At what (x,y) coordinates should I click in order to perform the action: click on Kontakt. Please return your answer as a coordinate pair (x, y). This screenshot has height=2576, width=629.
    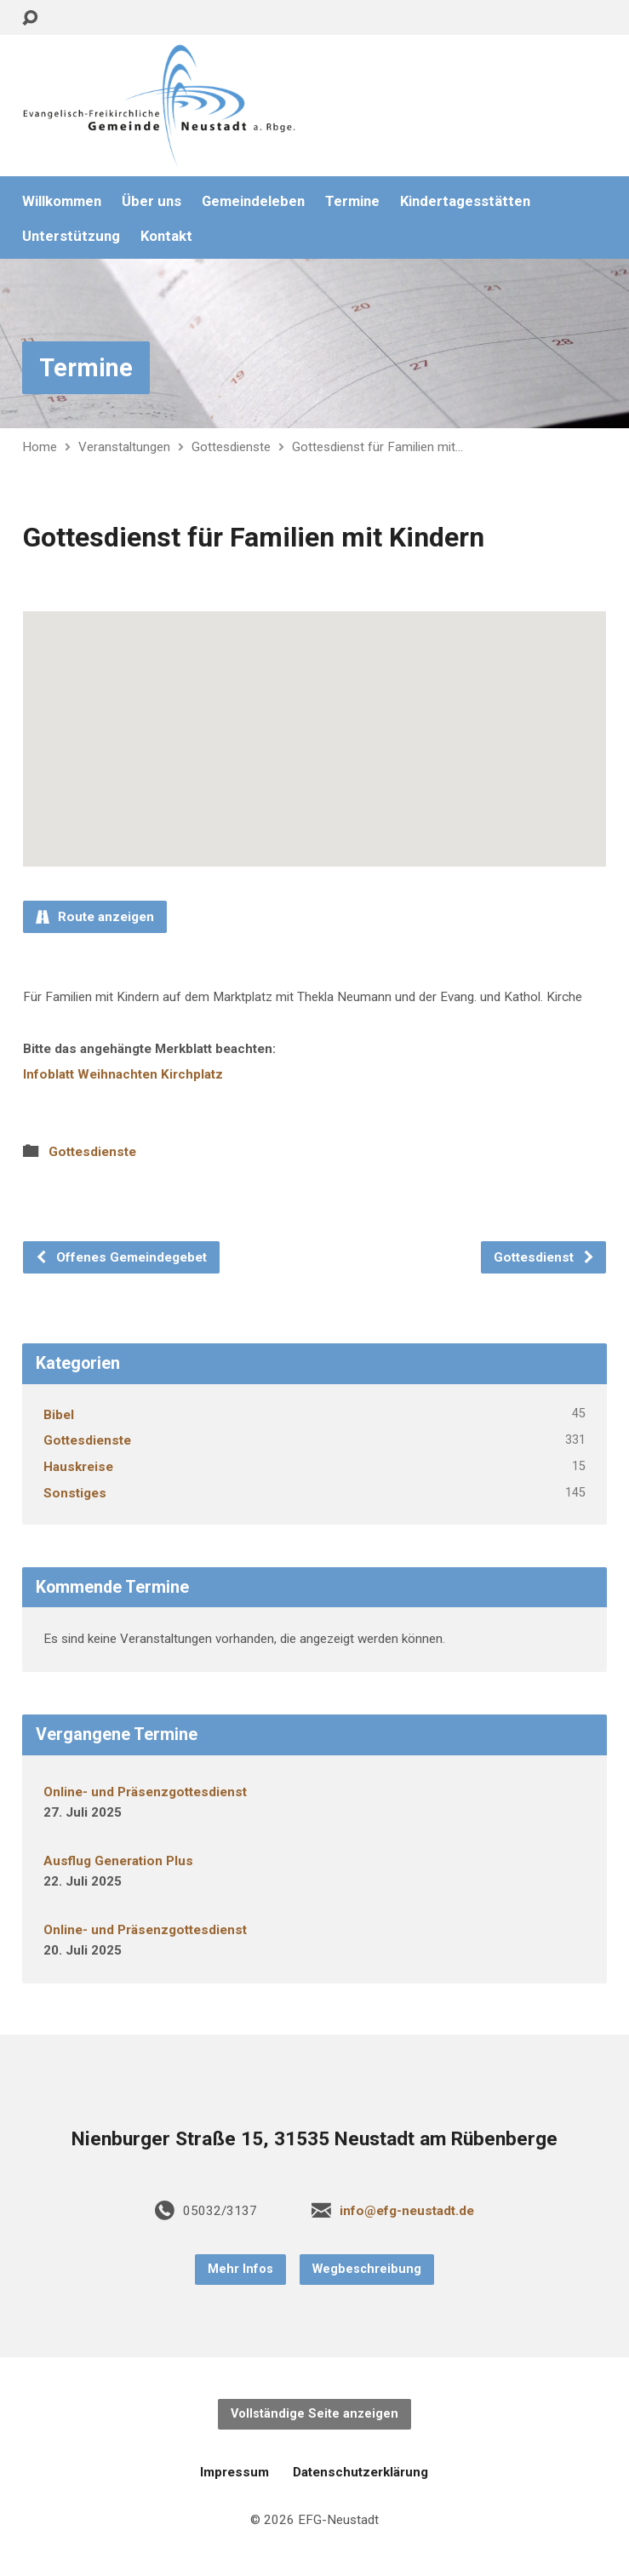
    Looking at the image, I should click on (166, 236).